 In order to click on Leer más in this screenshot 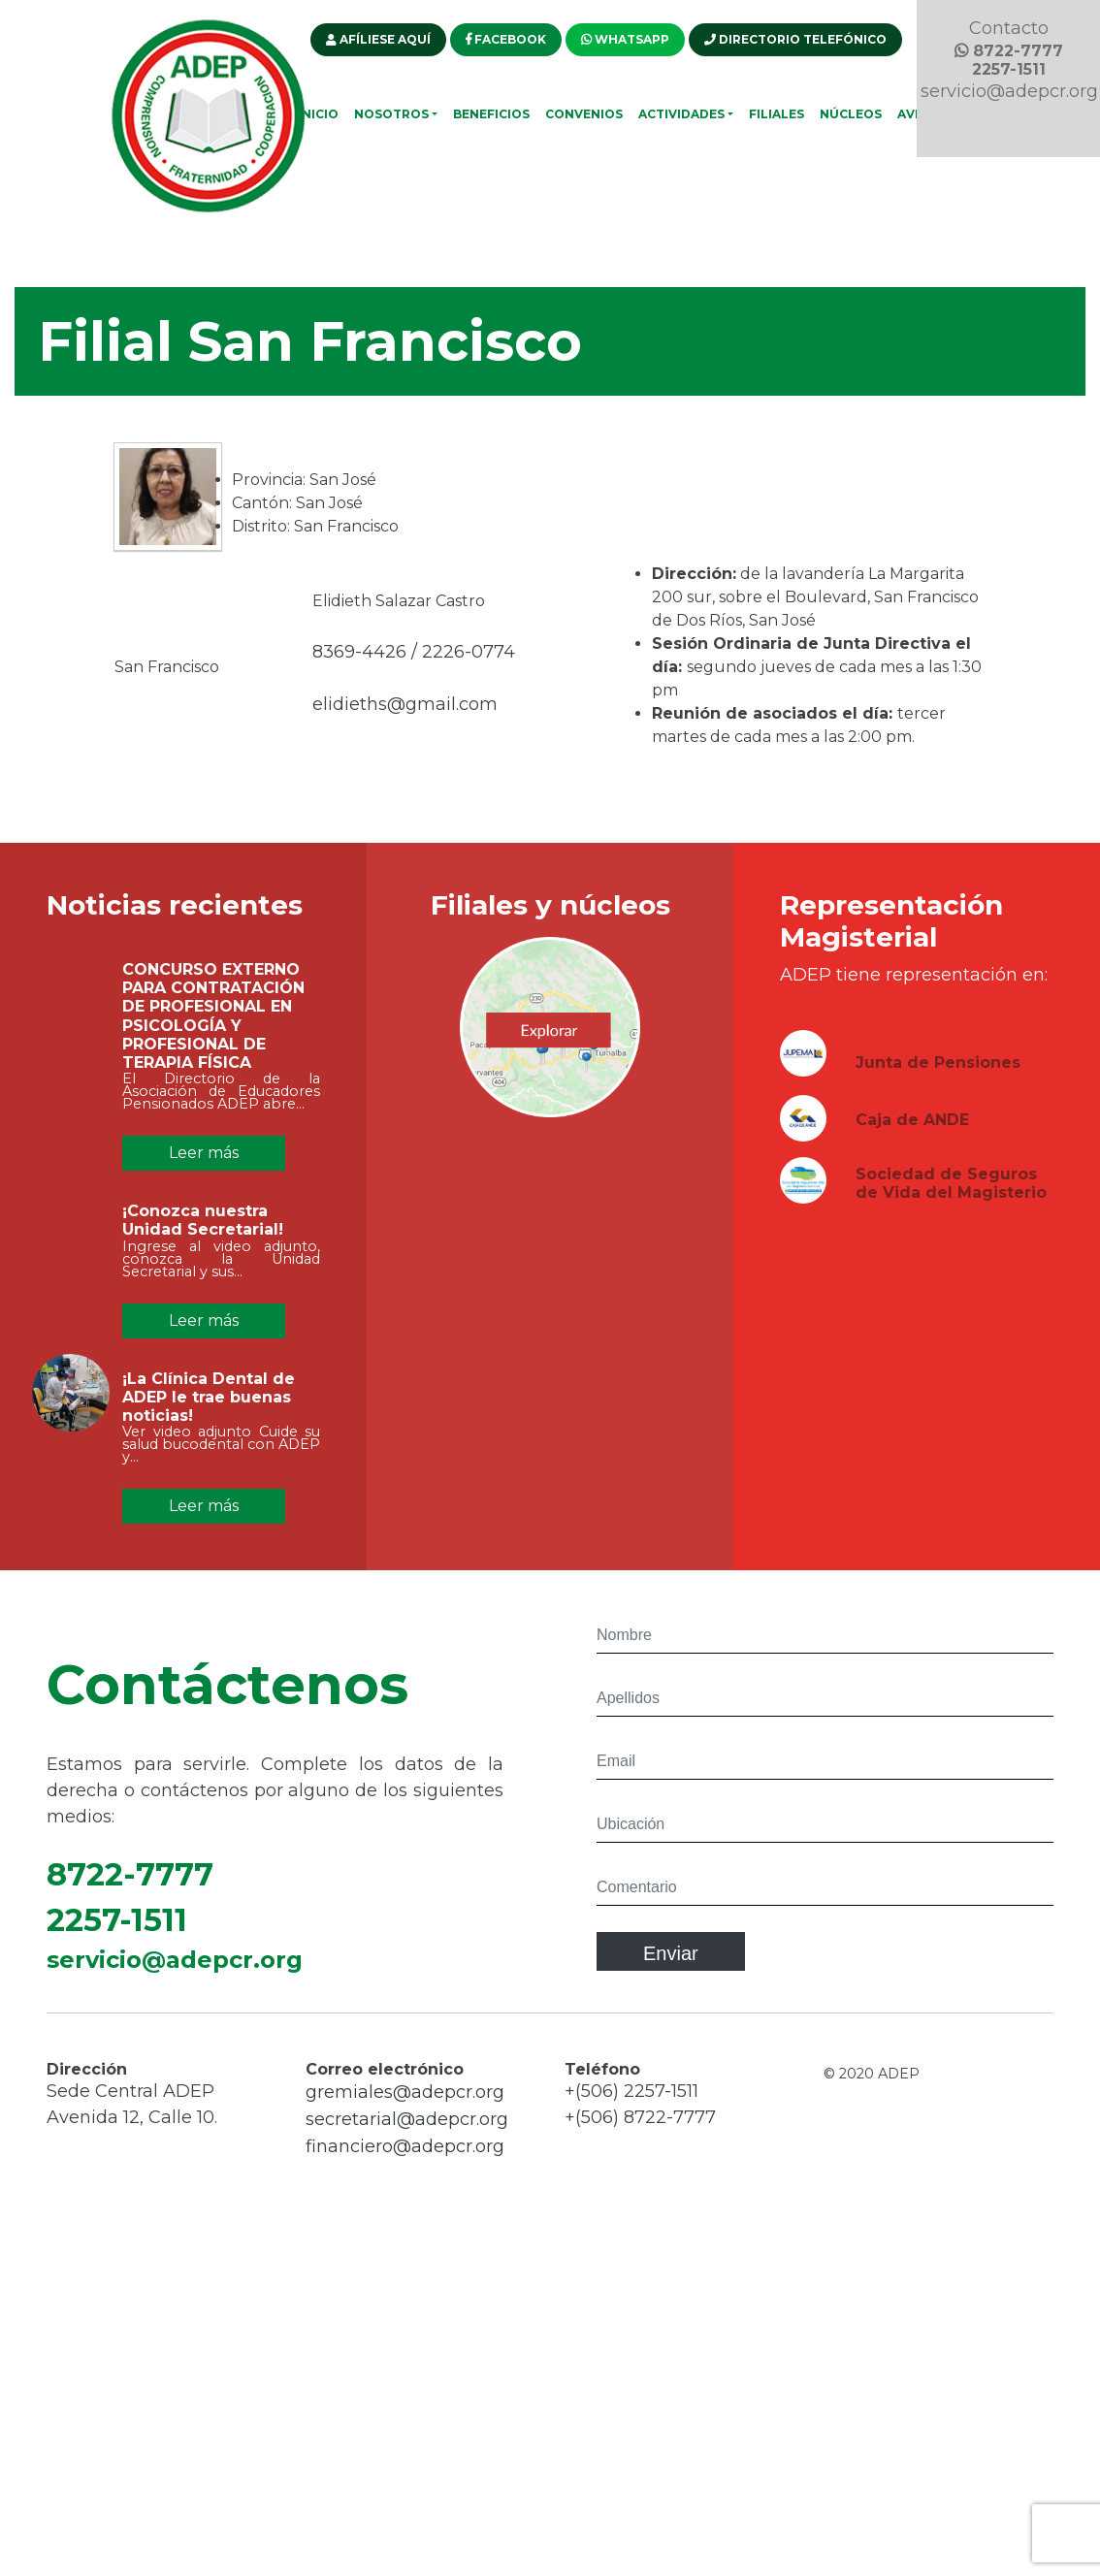, I will do `click(204, 1152)`.